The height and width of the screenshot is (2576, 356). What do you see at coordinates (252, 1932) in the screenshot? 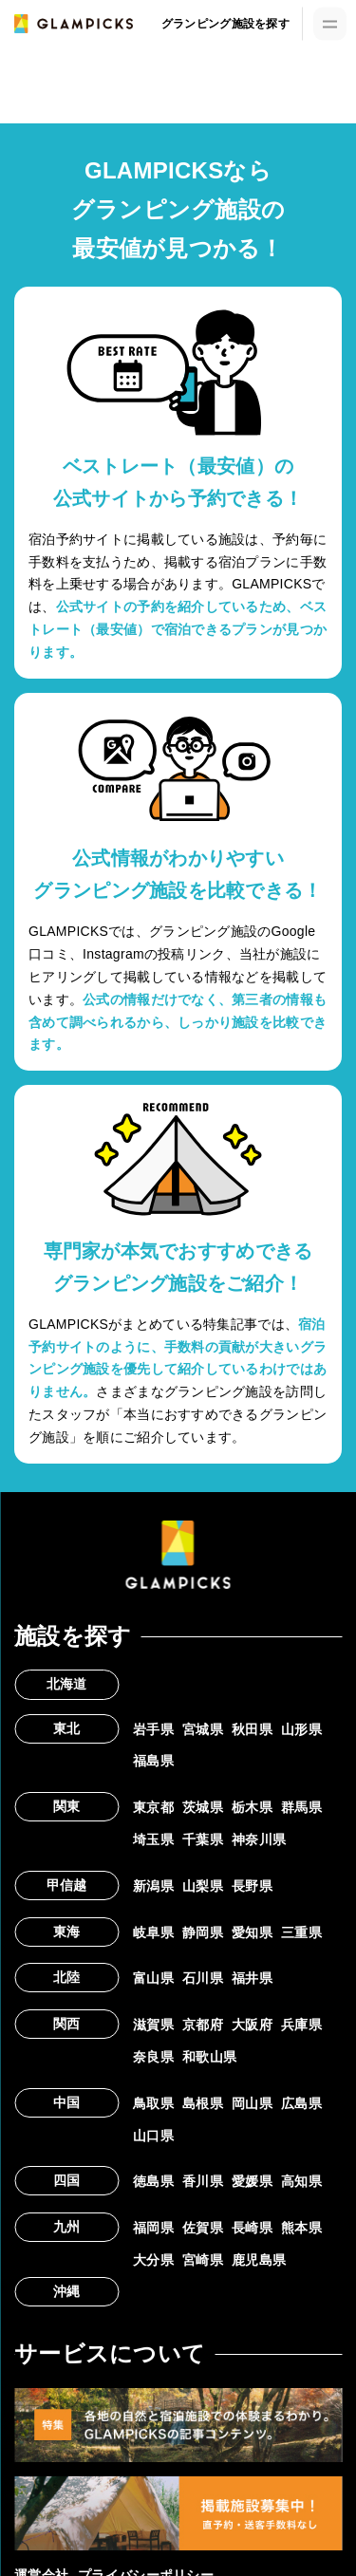
I see `愛知県` at bounding box center [252, 1932].